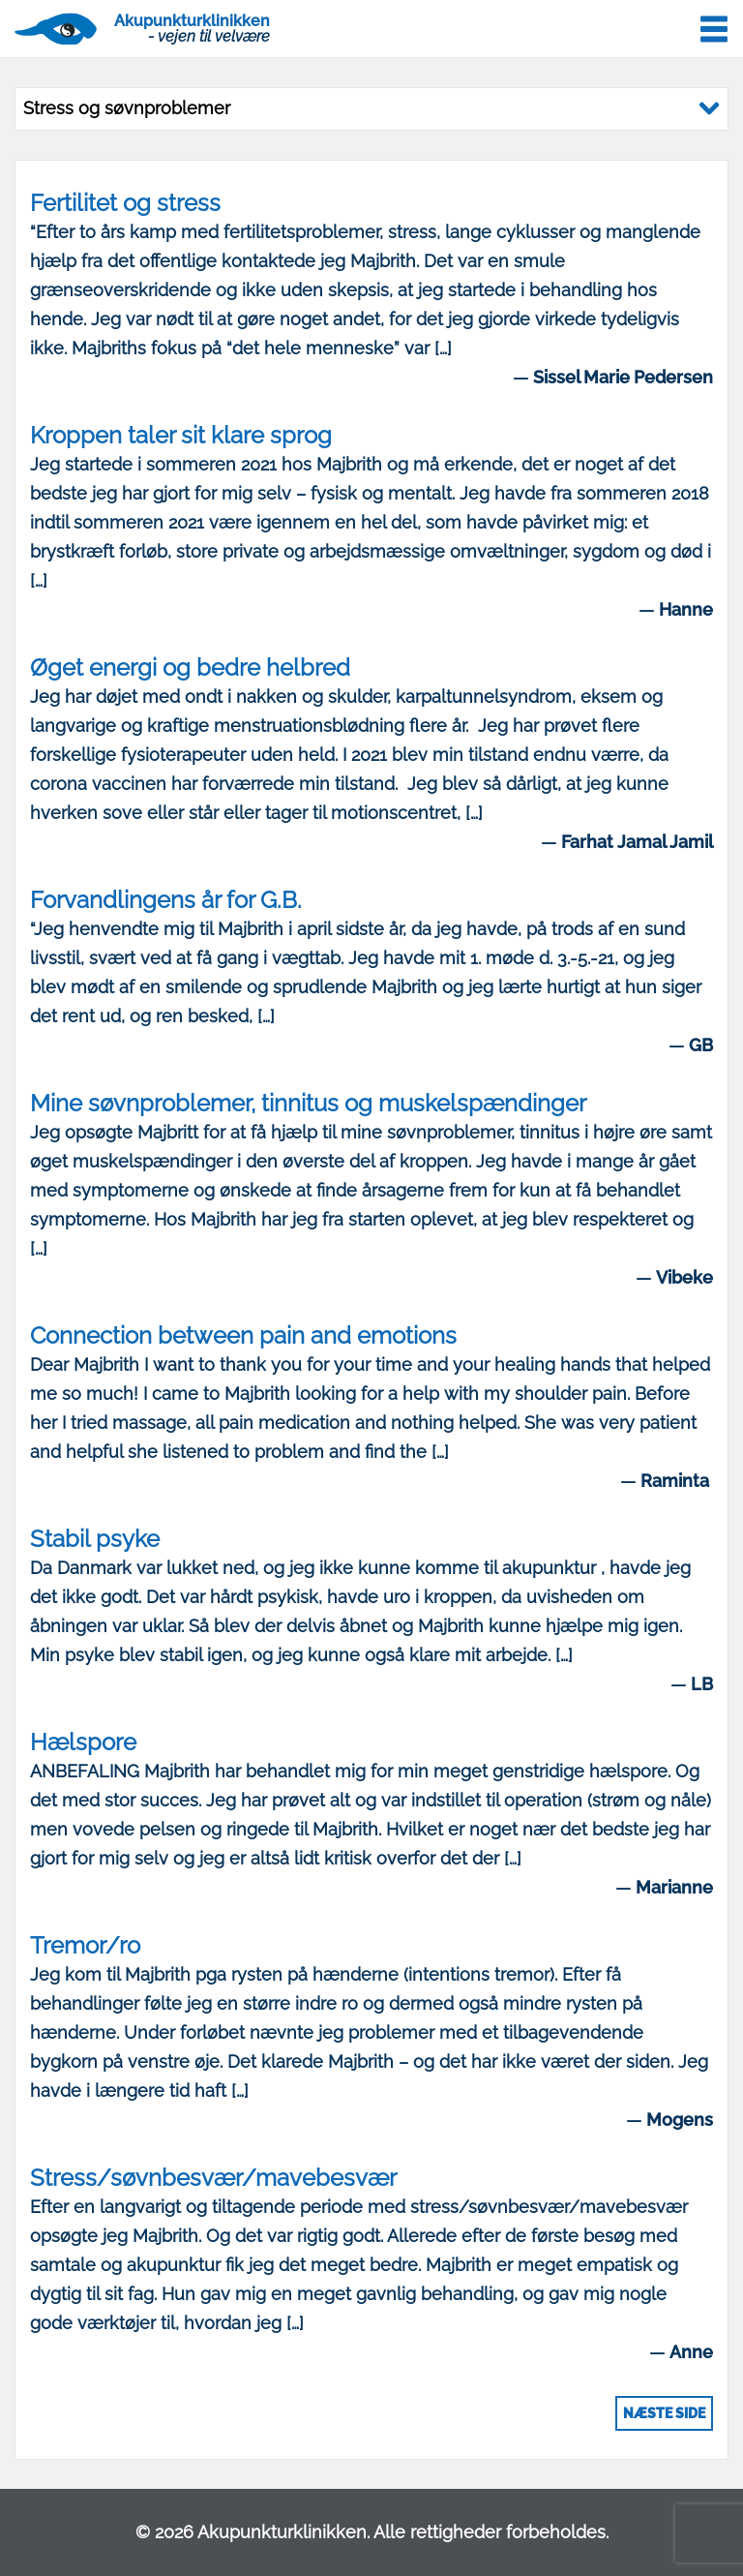  Describe the element at coordinates (125, 203) in the screenshot. I see `Fertilitet og stress` at that location.